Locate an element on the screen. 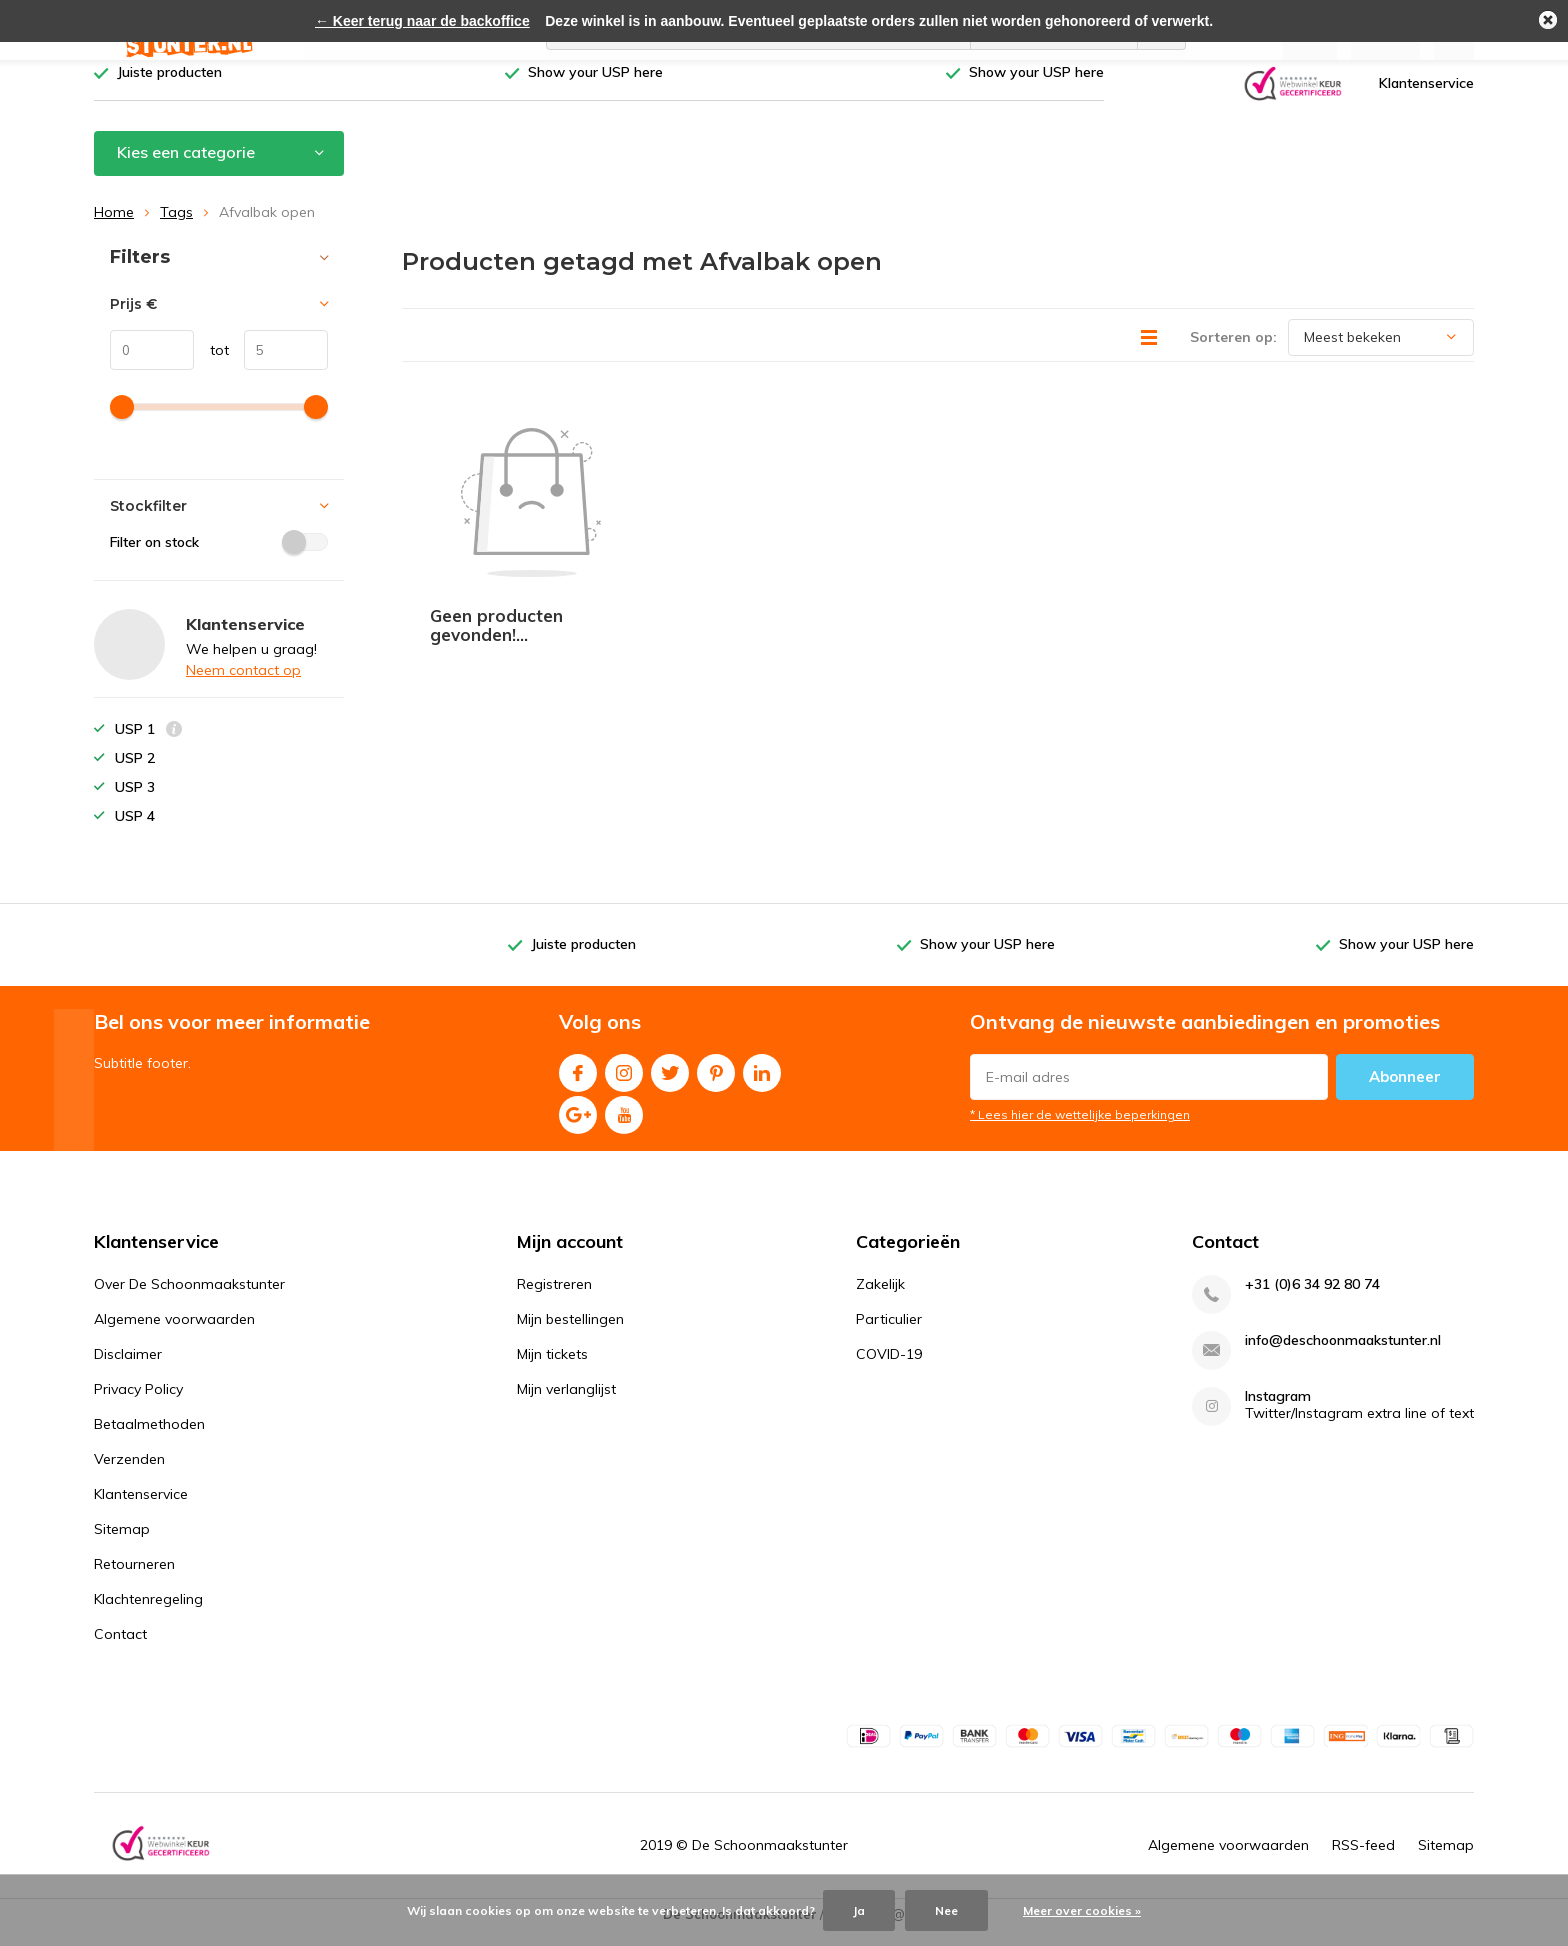 The width and height of the screenshot is (1568, 1946). * Lees hier de wettelijke beperkingen is located at coordinates (1080, 1129).